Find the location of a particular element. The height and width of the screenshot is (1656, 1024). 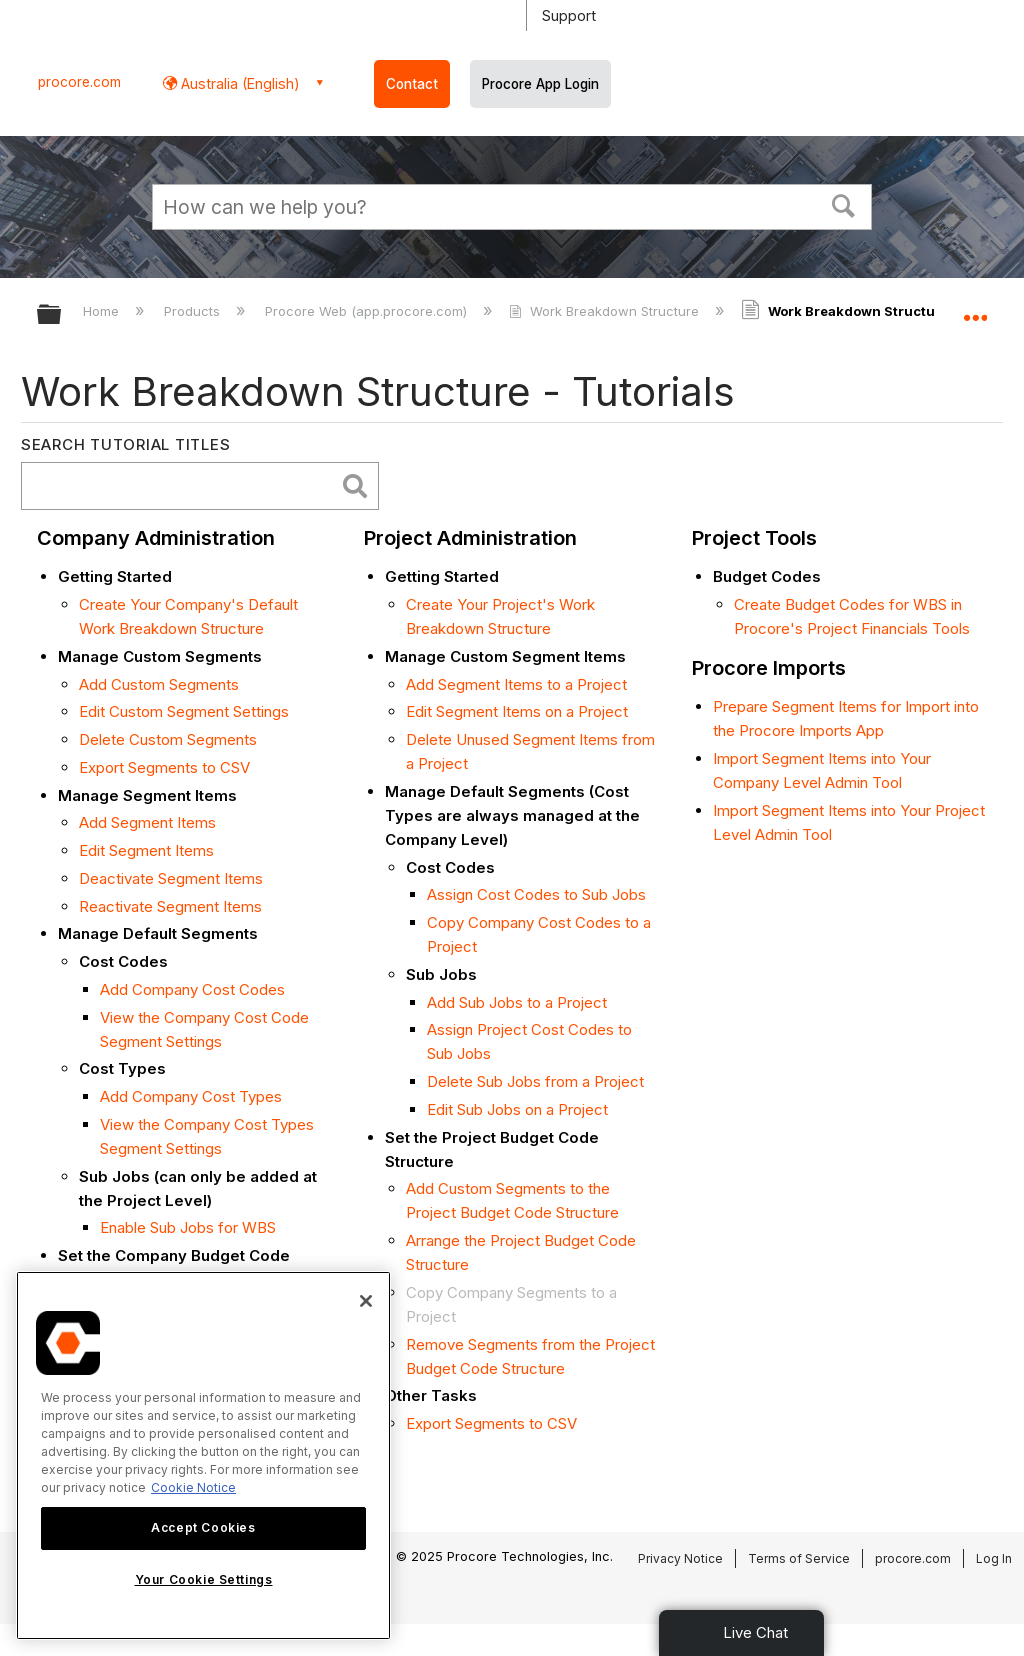

Terms of Service is located at coordinates (799, 1558).